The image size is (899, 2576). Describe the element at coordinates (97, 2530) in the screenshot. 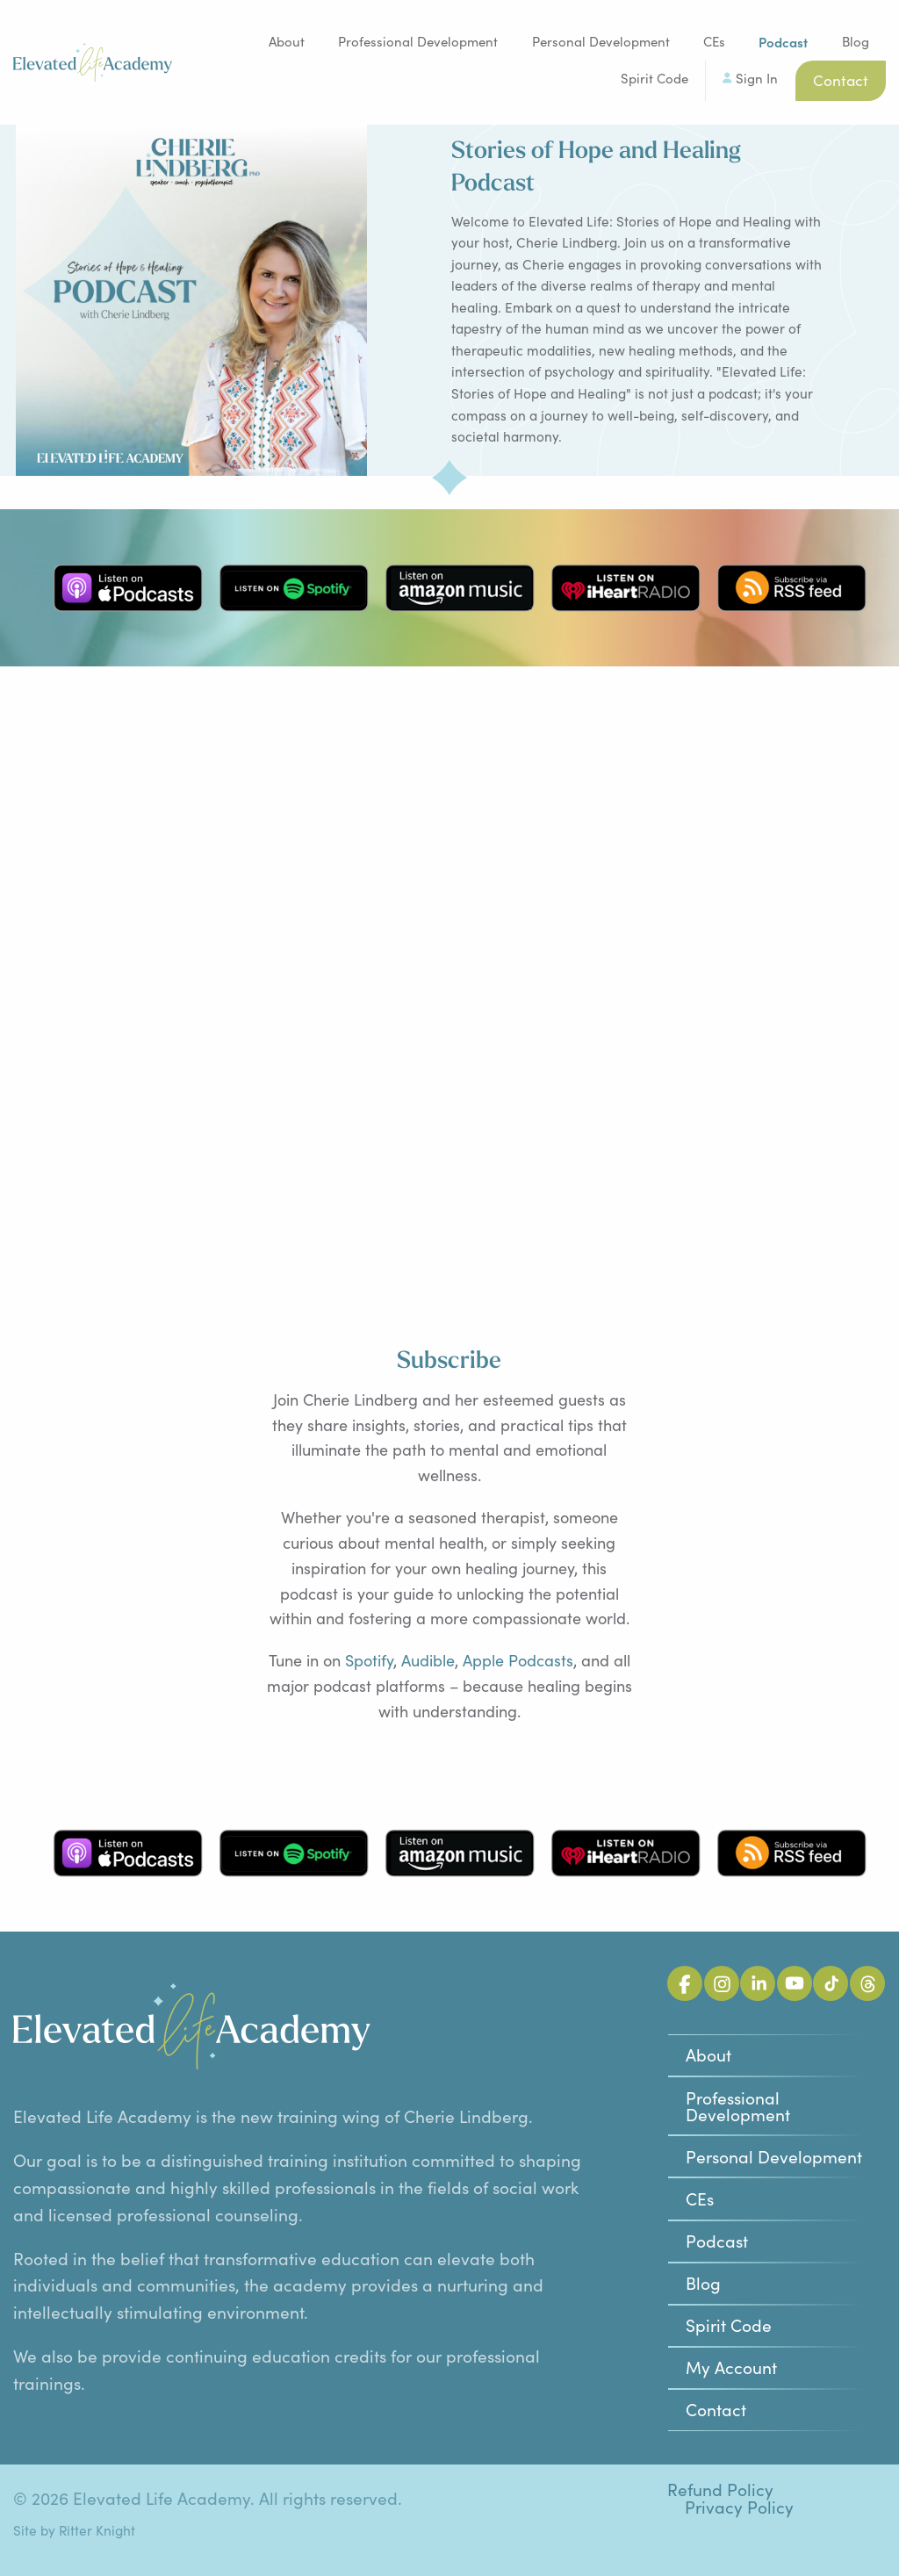

I see `Ritter Knight` at that location.